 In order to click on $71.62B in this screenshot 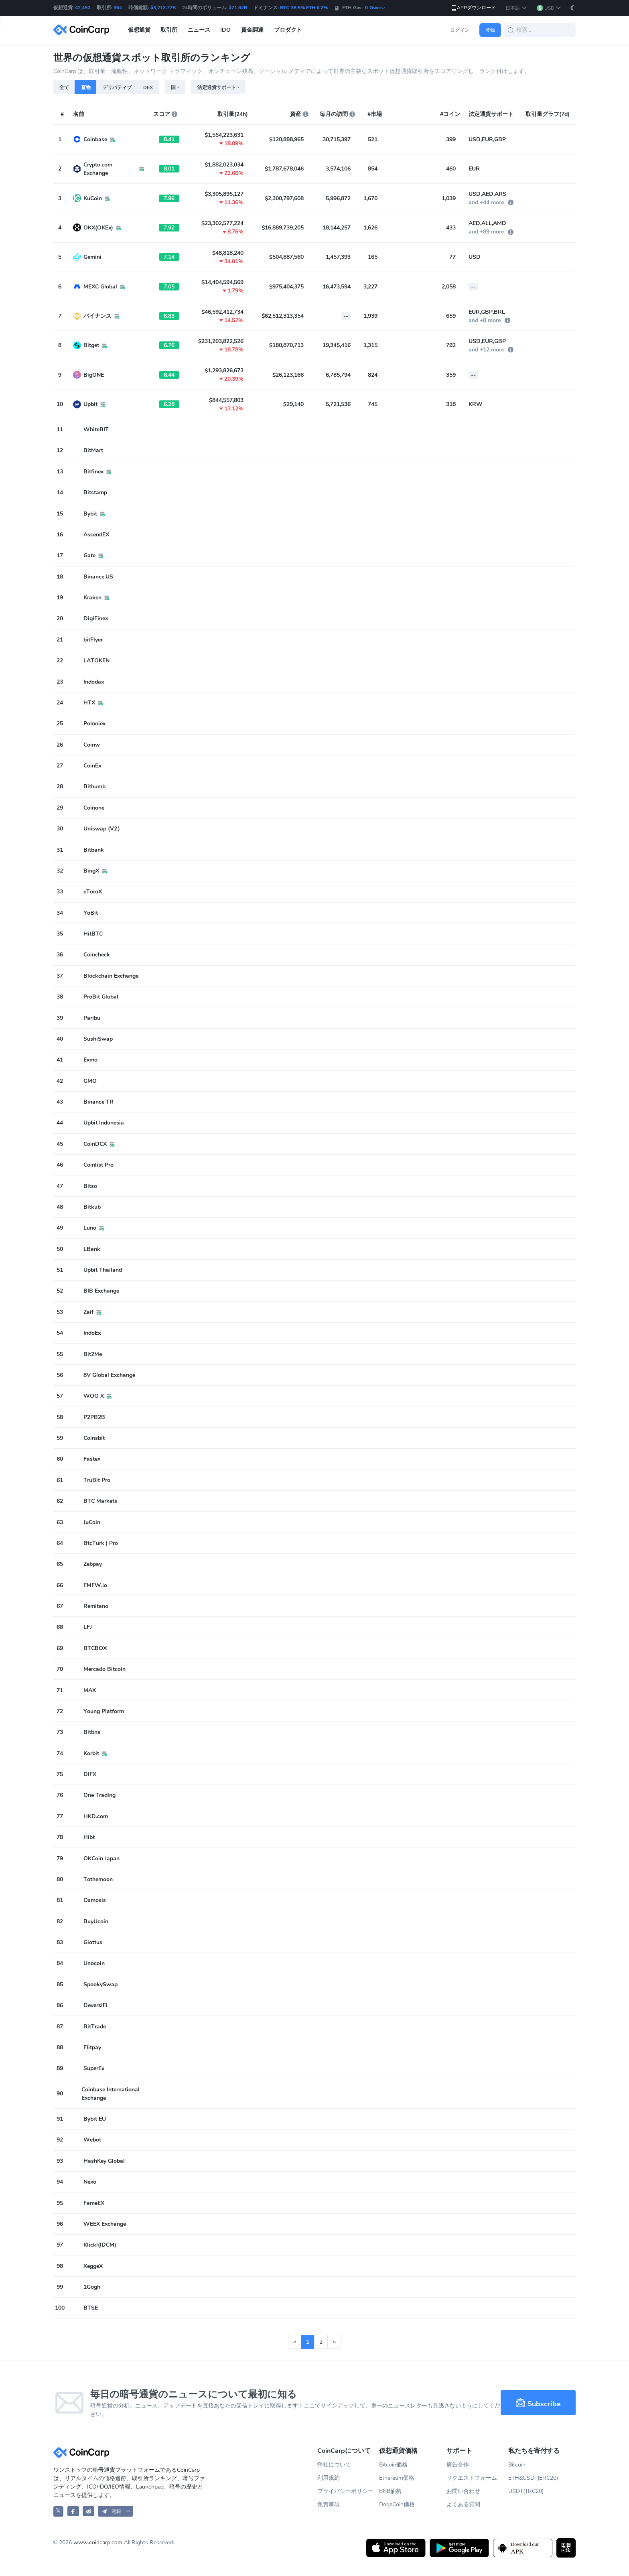, I will do `click(238, 7)`.